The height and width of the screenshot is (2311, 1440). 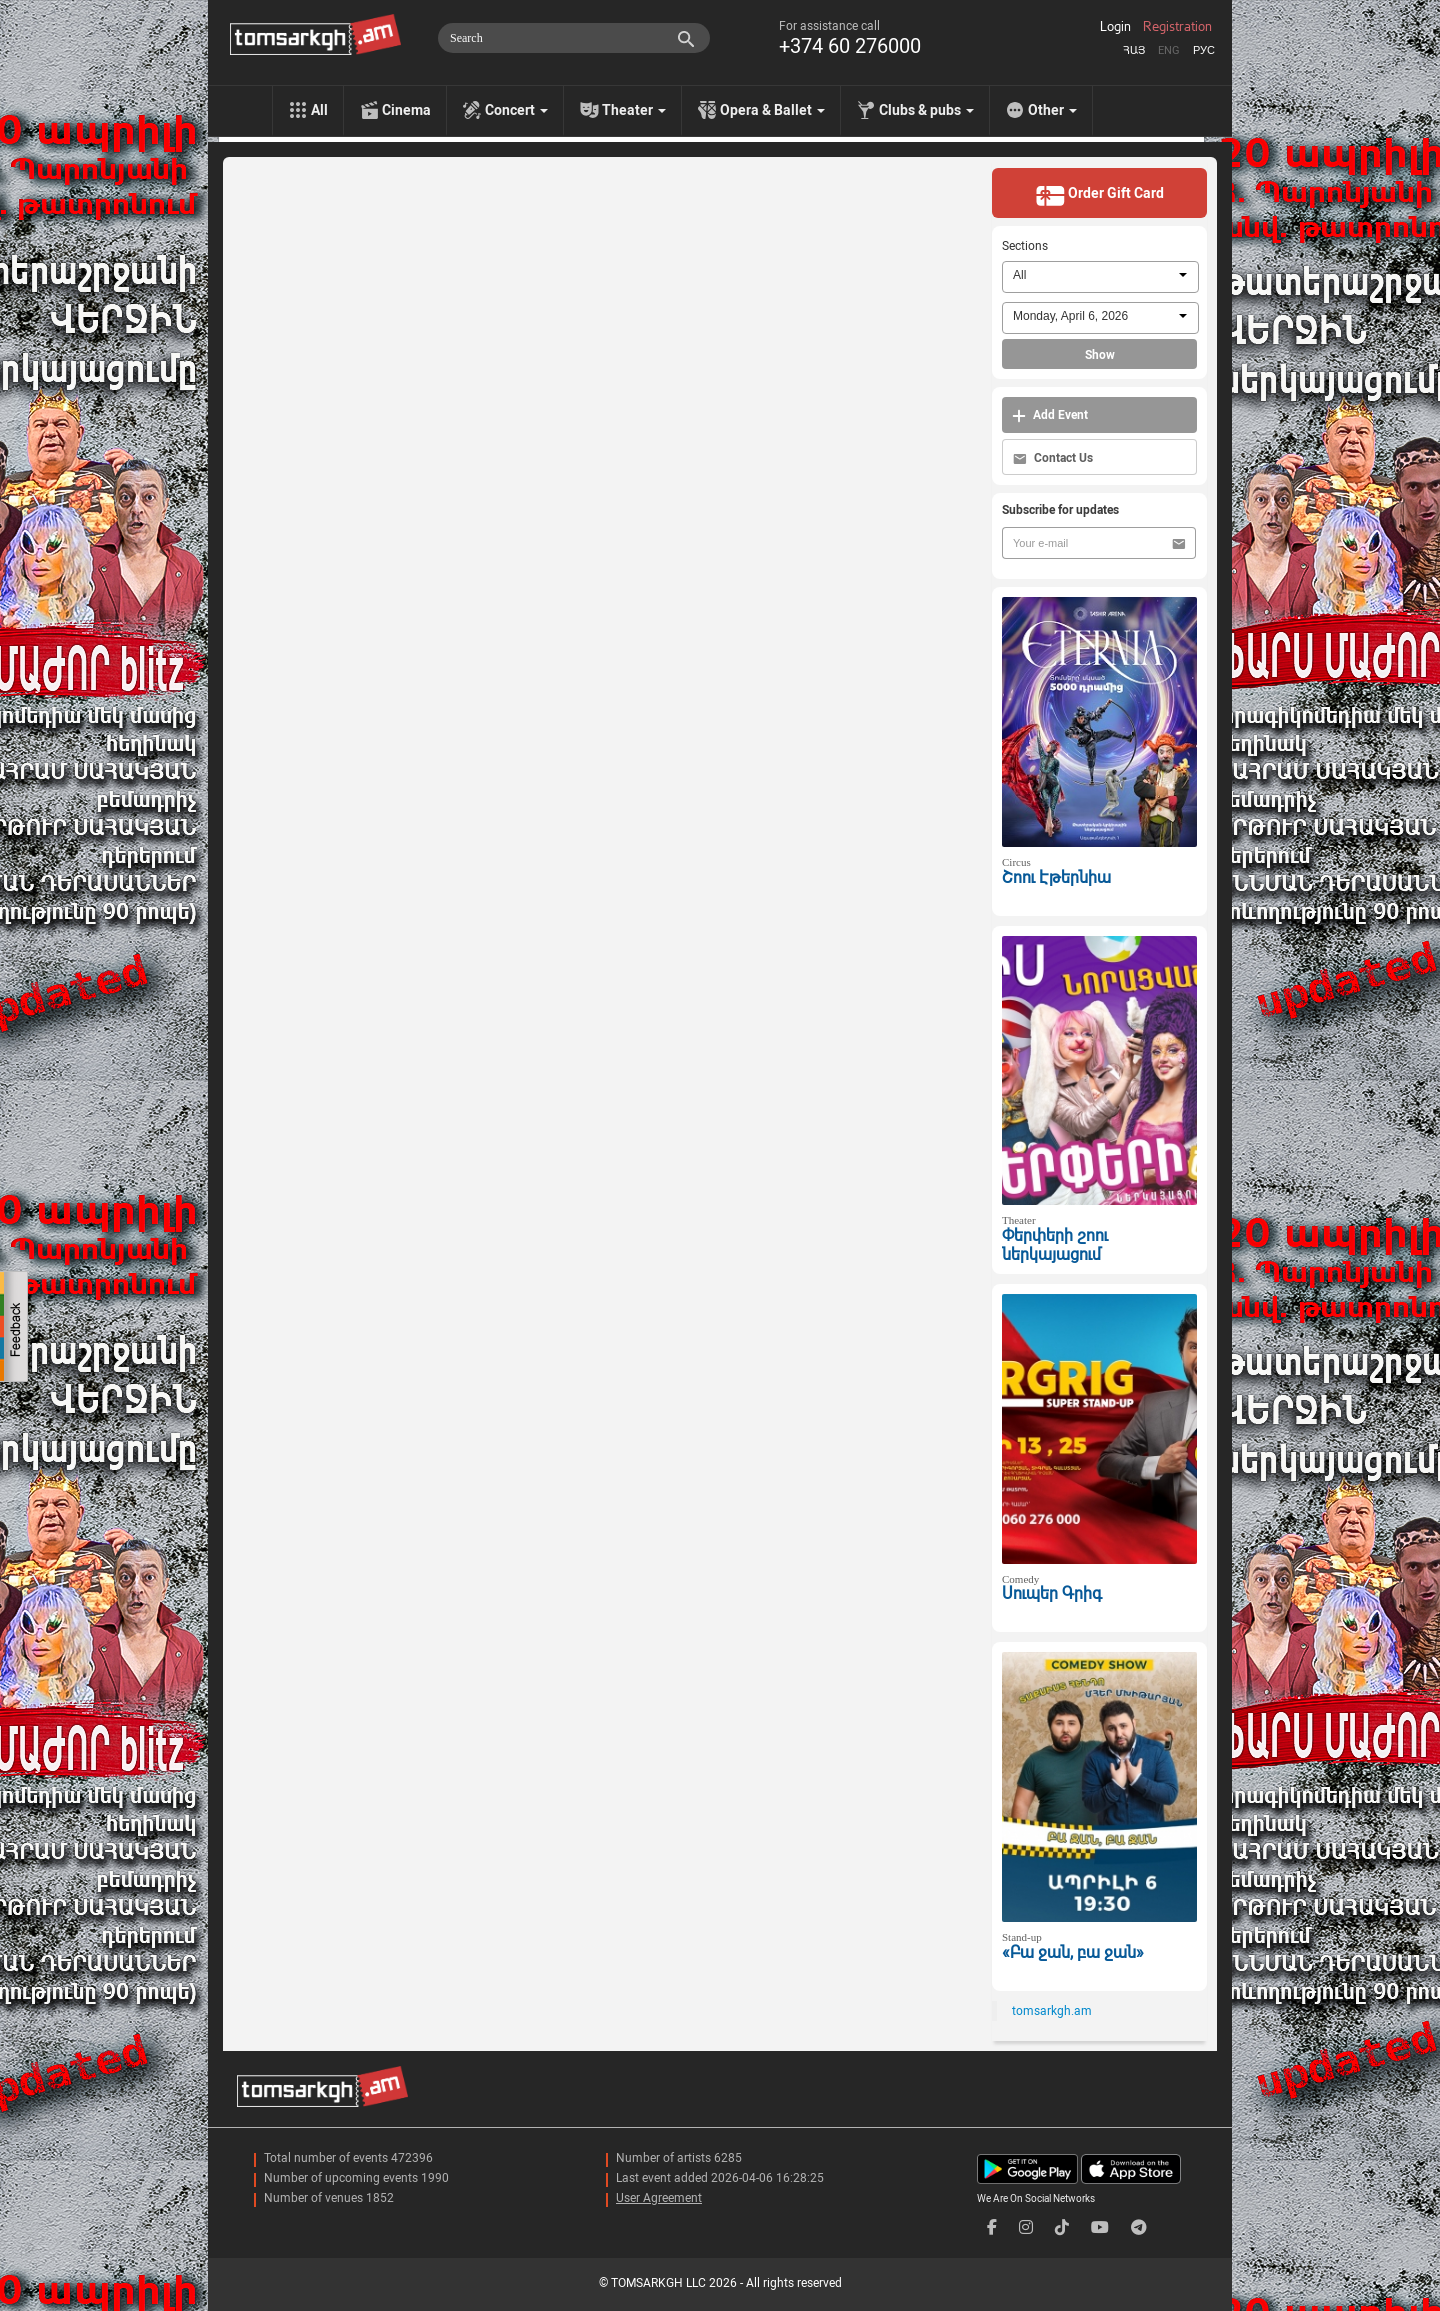 What do you see at coordinates (1052, 1593) in the screenshot?
I see `Սուպեր Գրիգ` at bounding box center [1052, 1593].